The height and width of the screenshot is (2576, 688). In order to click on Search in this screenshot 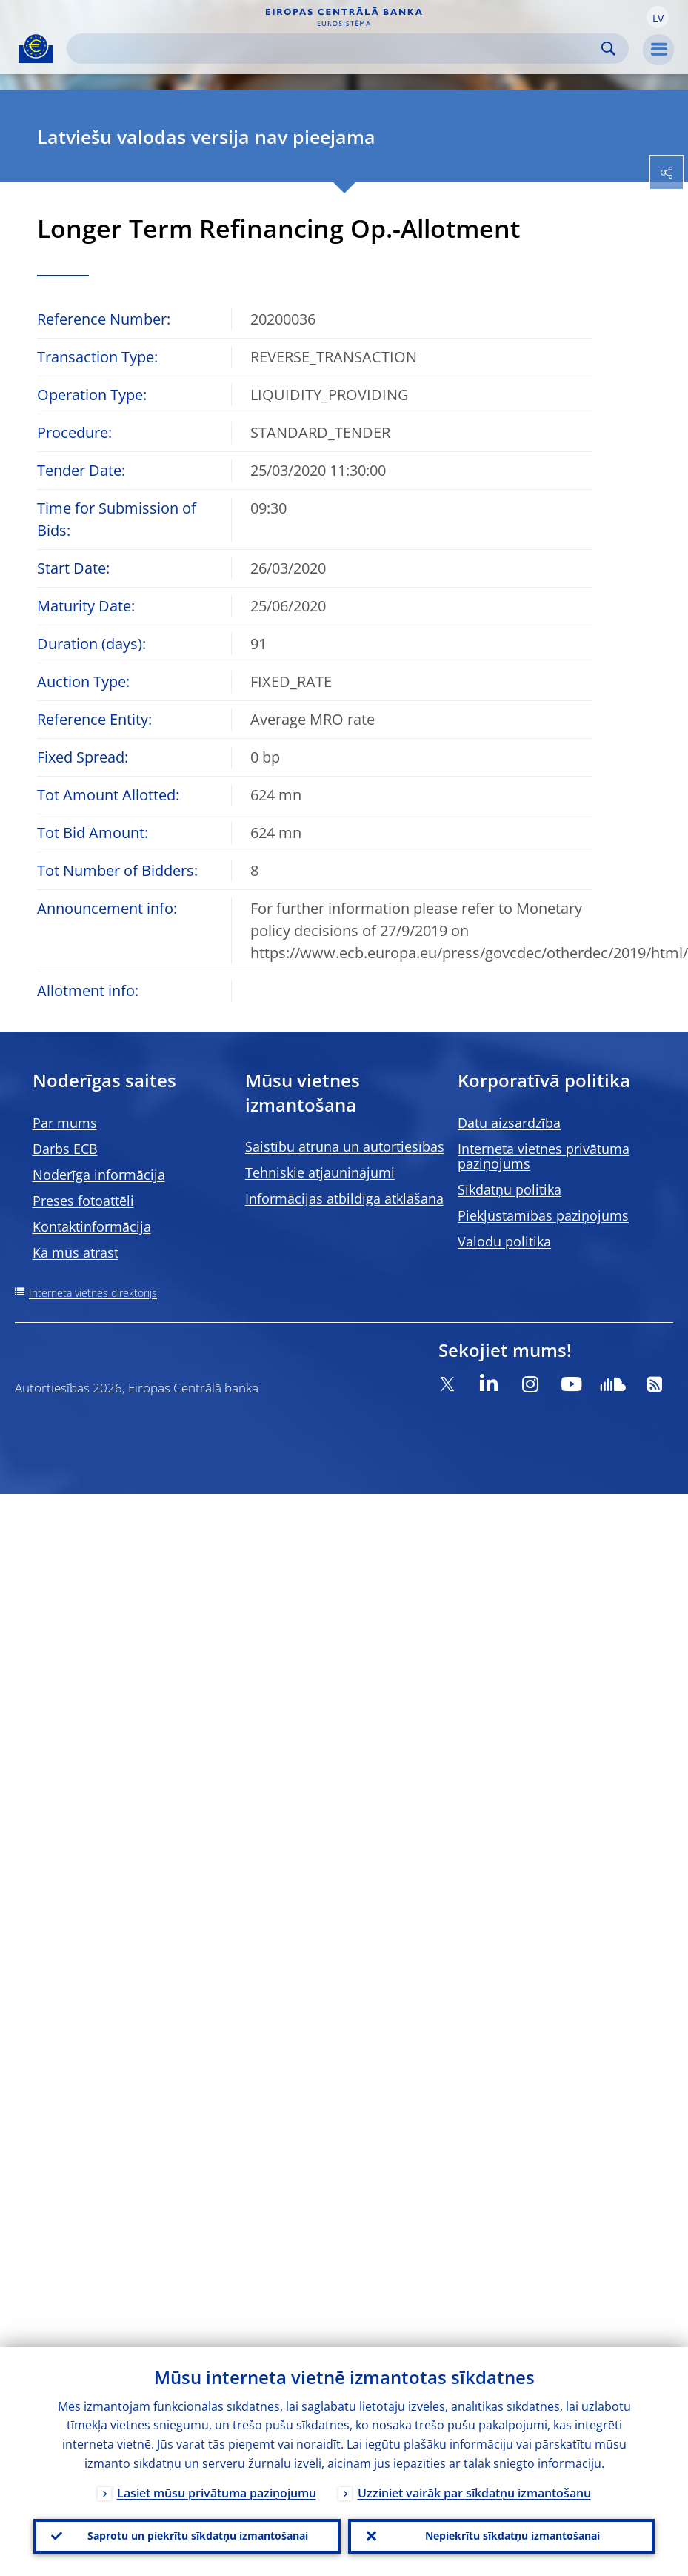, I will do `click(608, 49)`.